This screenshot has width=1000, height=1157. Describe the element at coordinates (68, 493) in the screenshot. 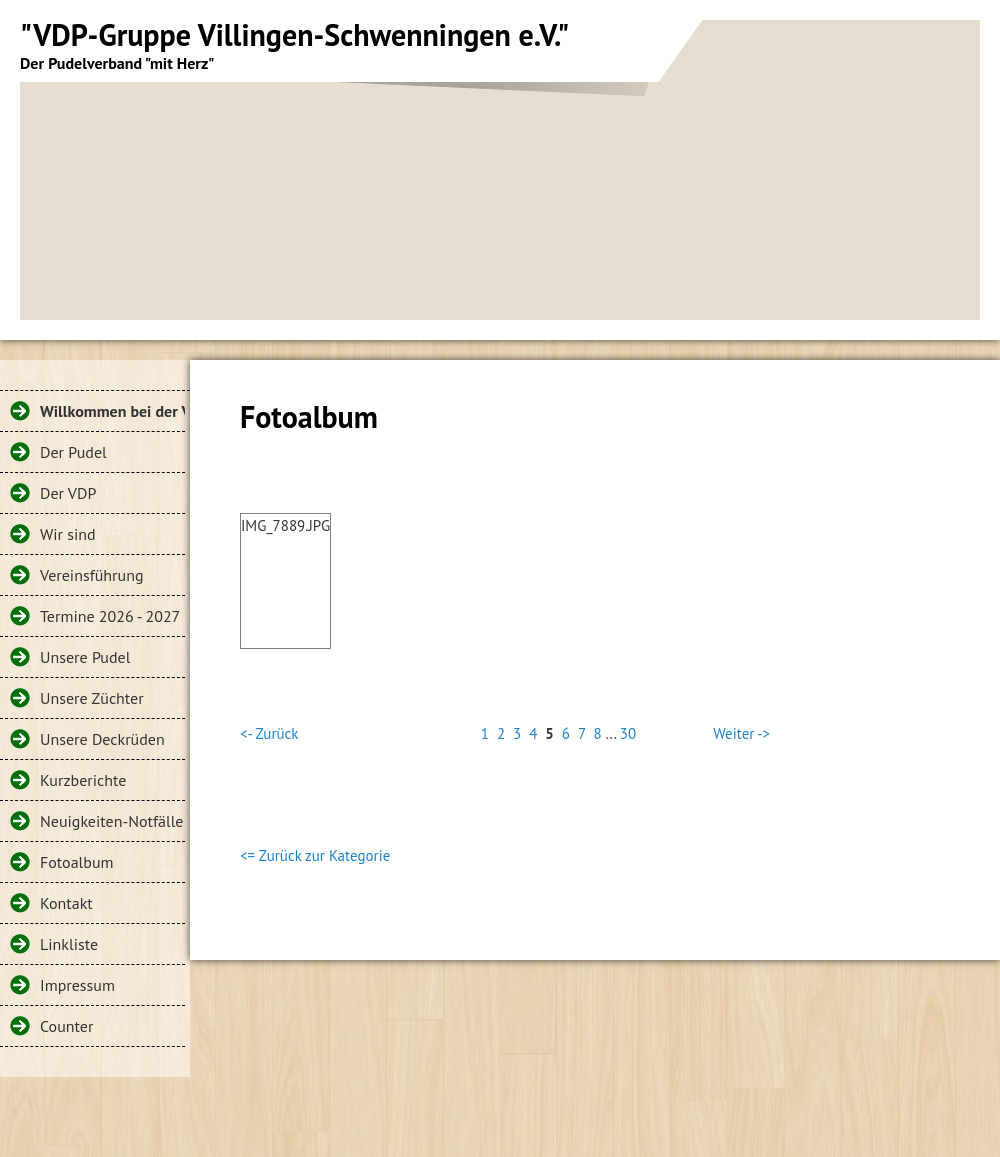

I see `Der VDP` at that location.